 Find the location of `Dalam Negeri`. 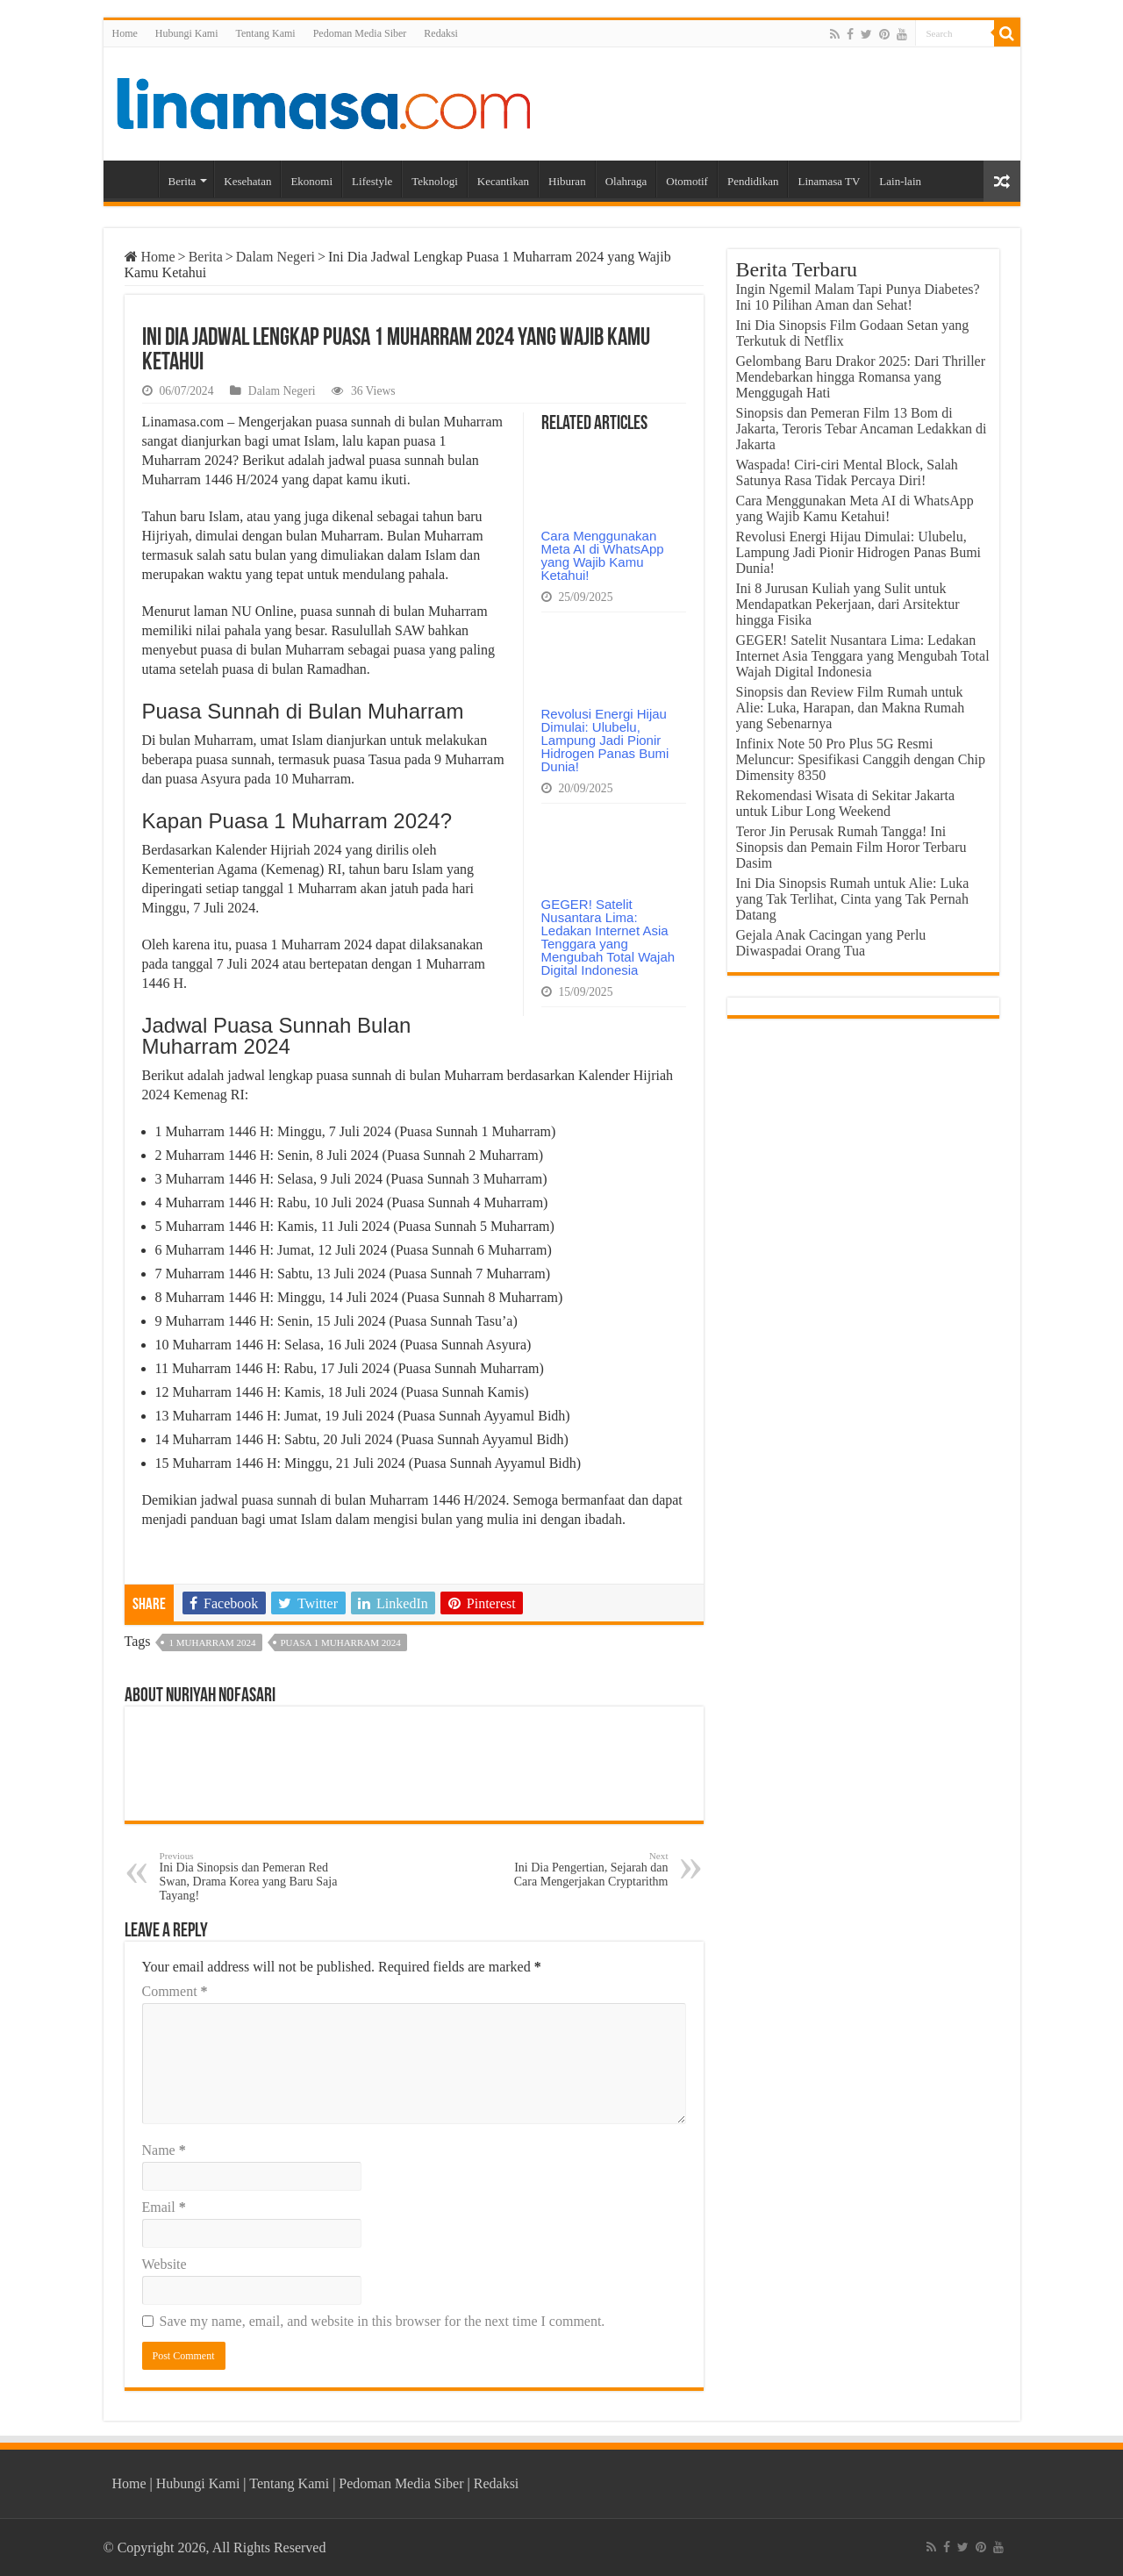

Dalam Negeri is located at coordinates (275, 256).